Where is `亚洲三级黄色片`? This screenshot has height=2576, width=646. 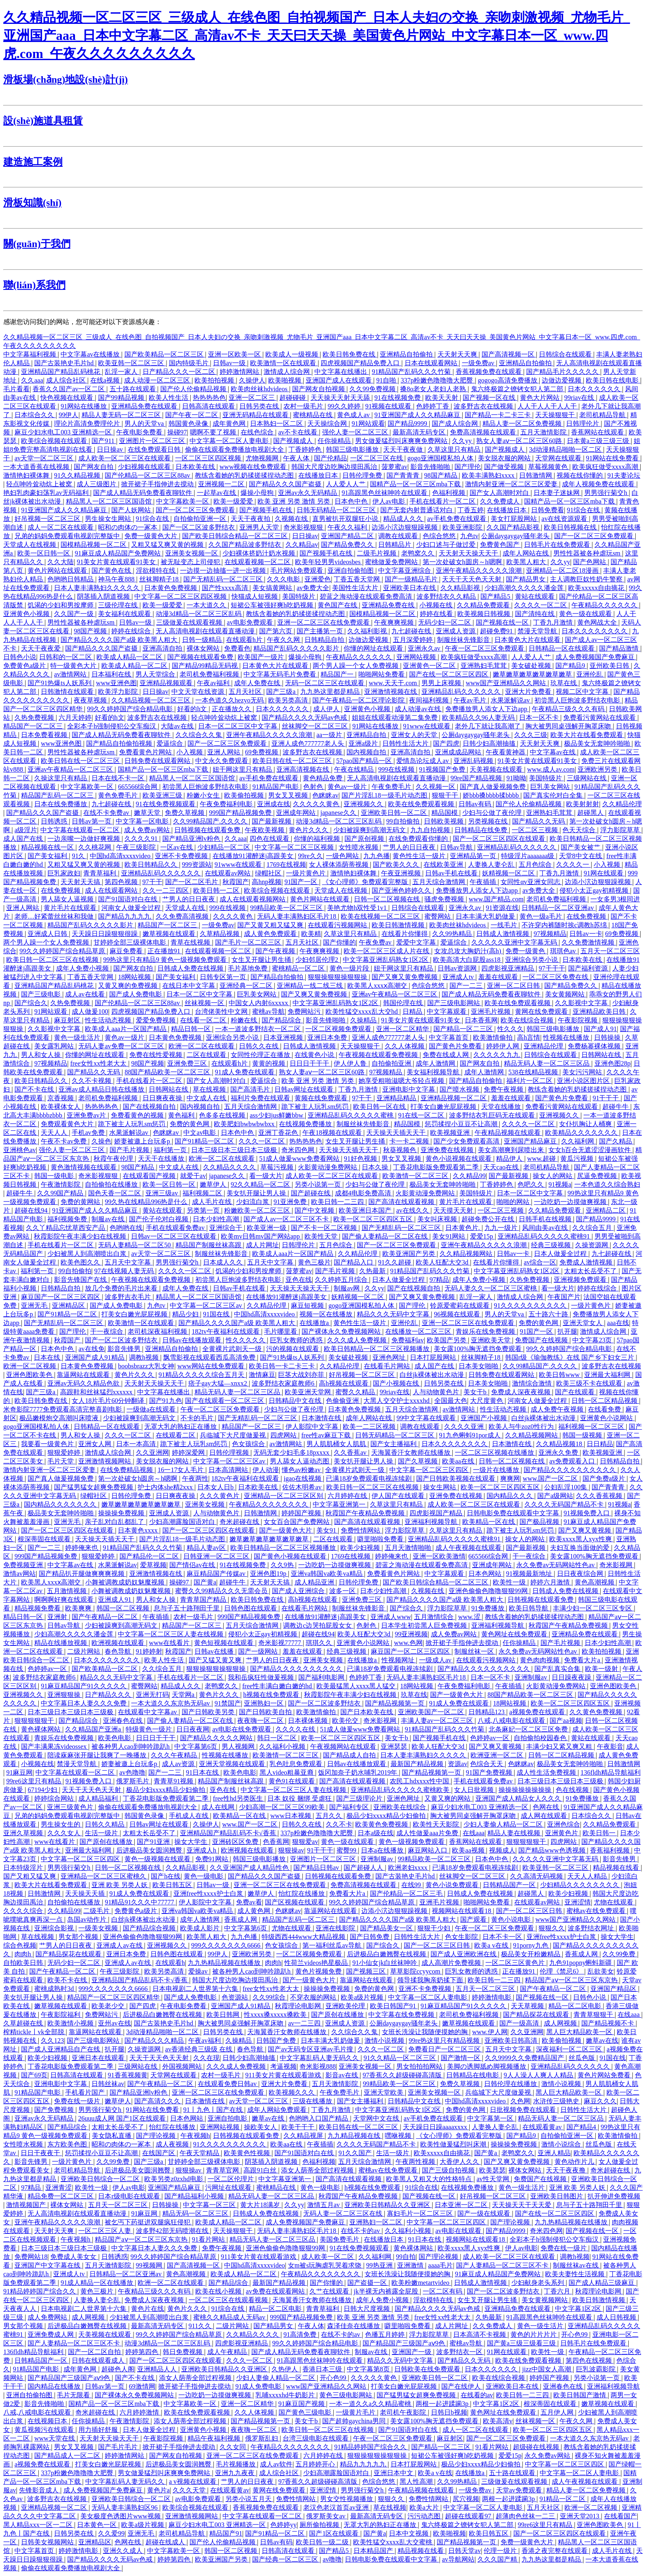
亚洲三级黄色片 is located at coordinates (71, 1807).